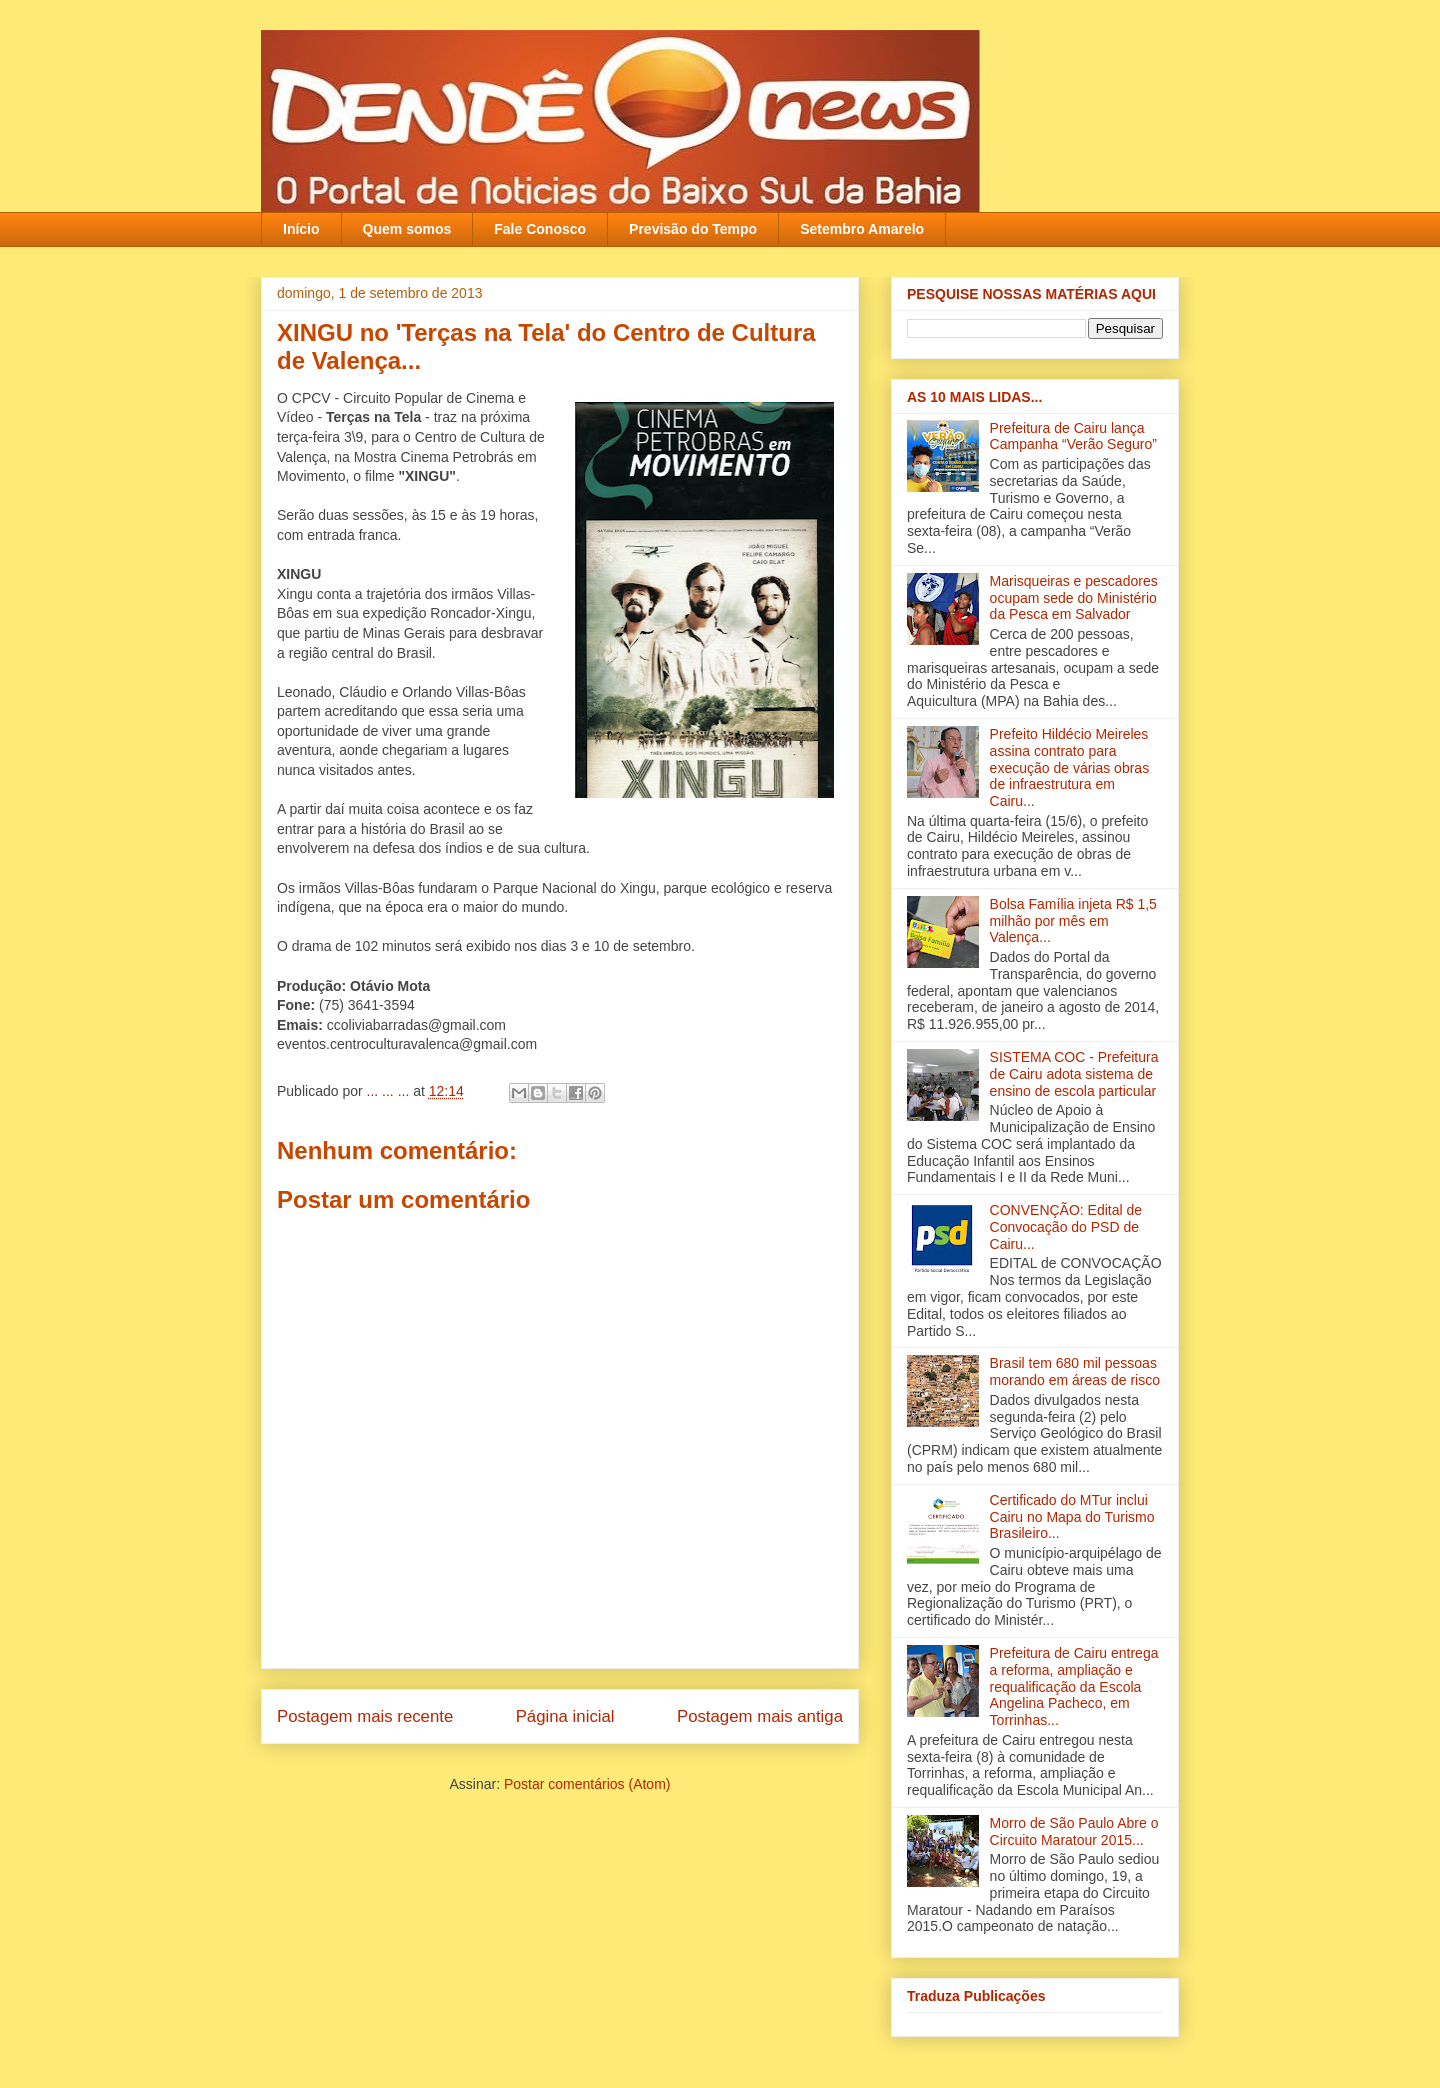 The width and height of the screenshot is (1440, 2088). What do you see at coordinates (1074, 1831) in the screenshot?
I see `Morro de São Paulo Abre o Circuito Maratour 2015...` at bounding box center [1074, 1831].